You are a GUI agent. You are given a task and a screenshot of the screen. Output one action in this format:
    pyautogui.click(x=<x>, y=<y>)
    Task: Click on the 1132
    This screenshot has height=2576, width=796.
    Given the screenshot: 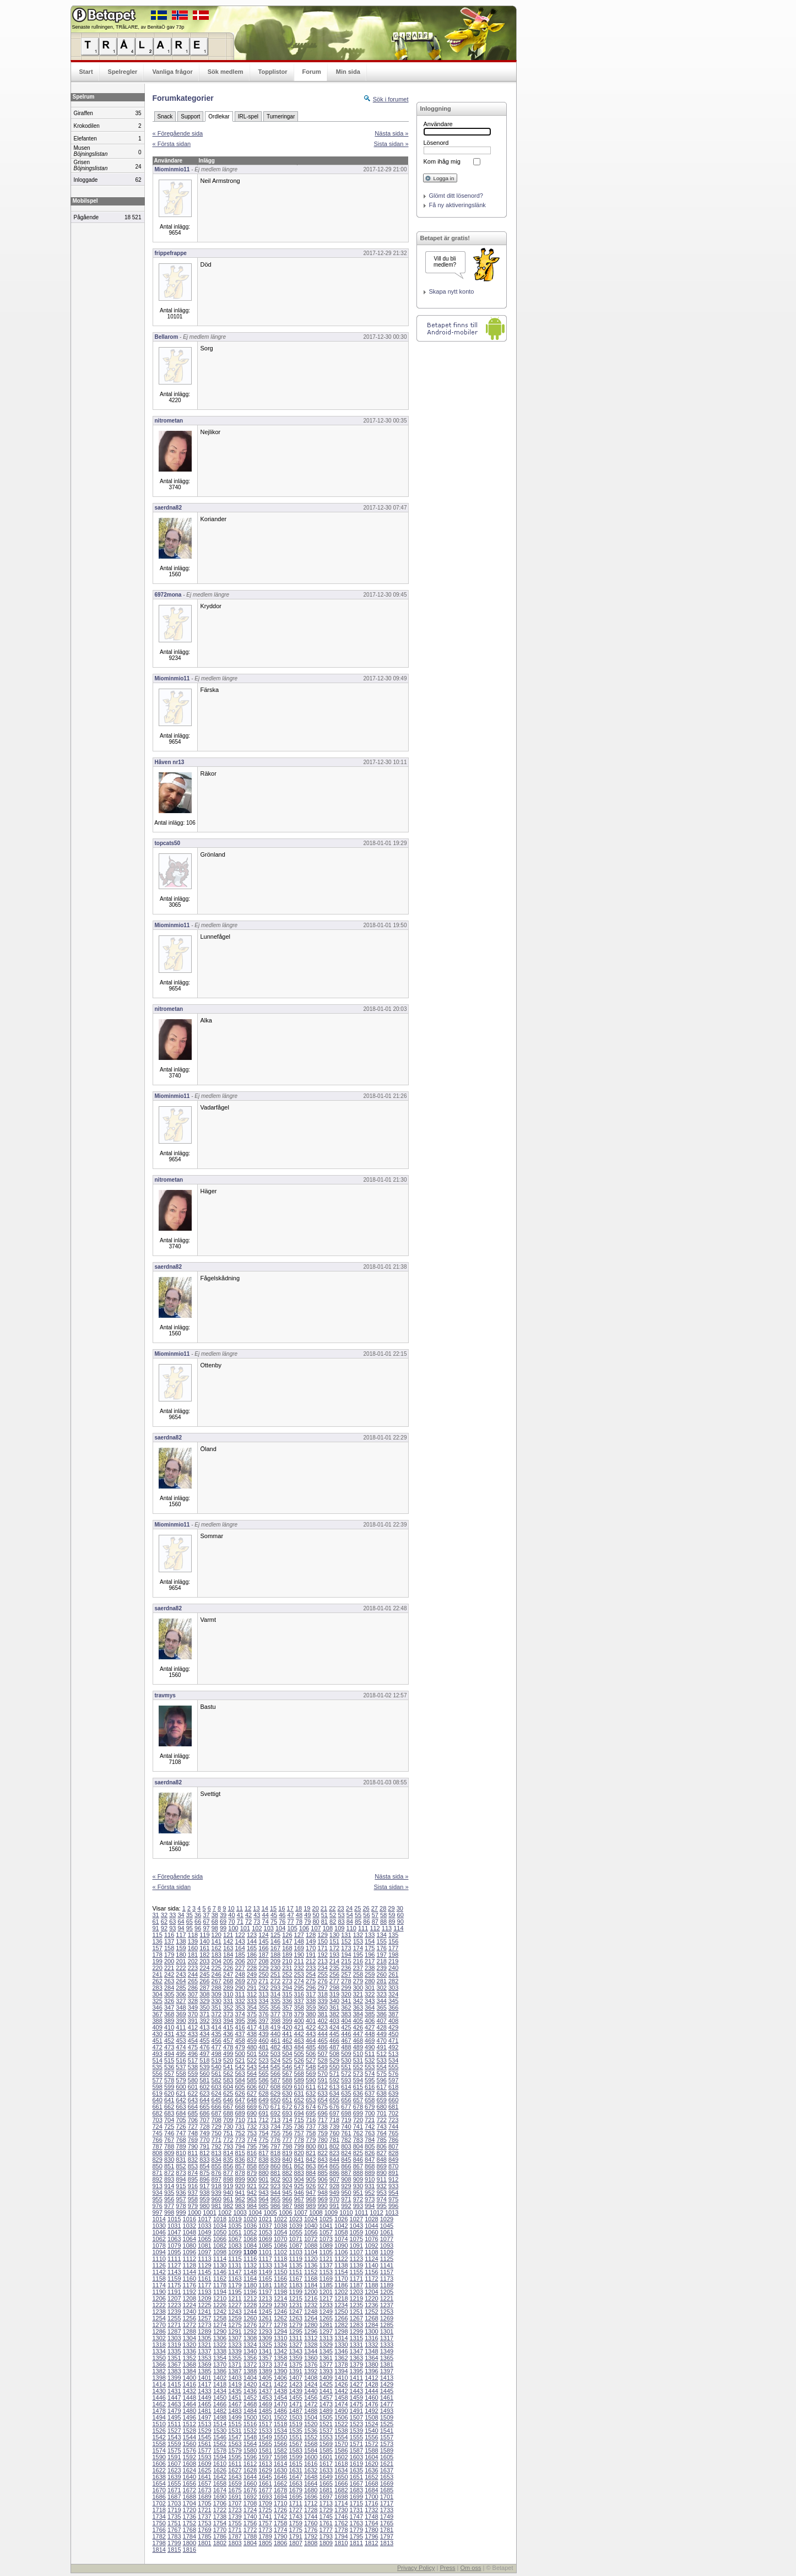 What is the action you would take?
    pyautogui.click(x=250, y=2265)
    